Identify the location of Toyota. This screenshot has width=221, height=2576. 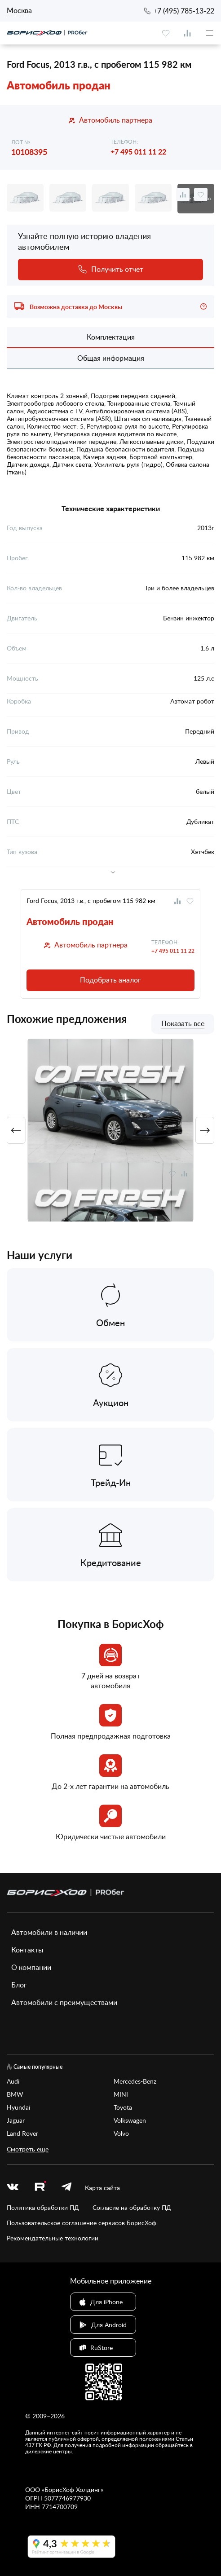
(123, 2107).